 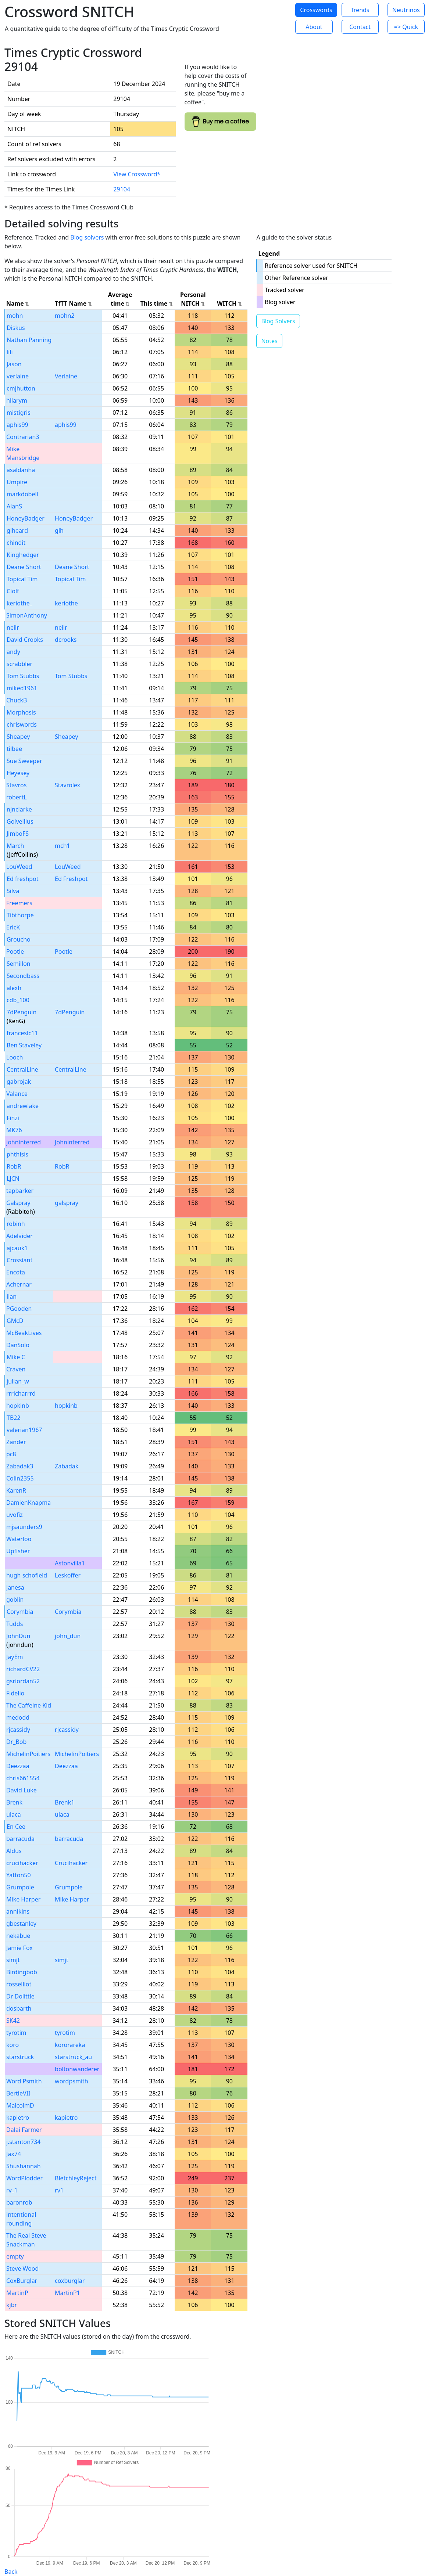 I want to click on markdobell, so click(x=22, y=494).